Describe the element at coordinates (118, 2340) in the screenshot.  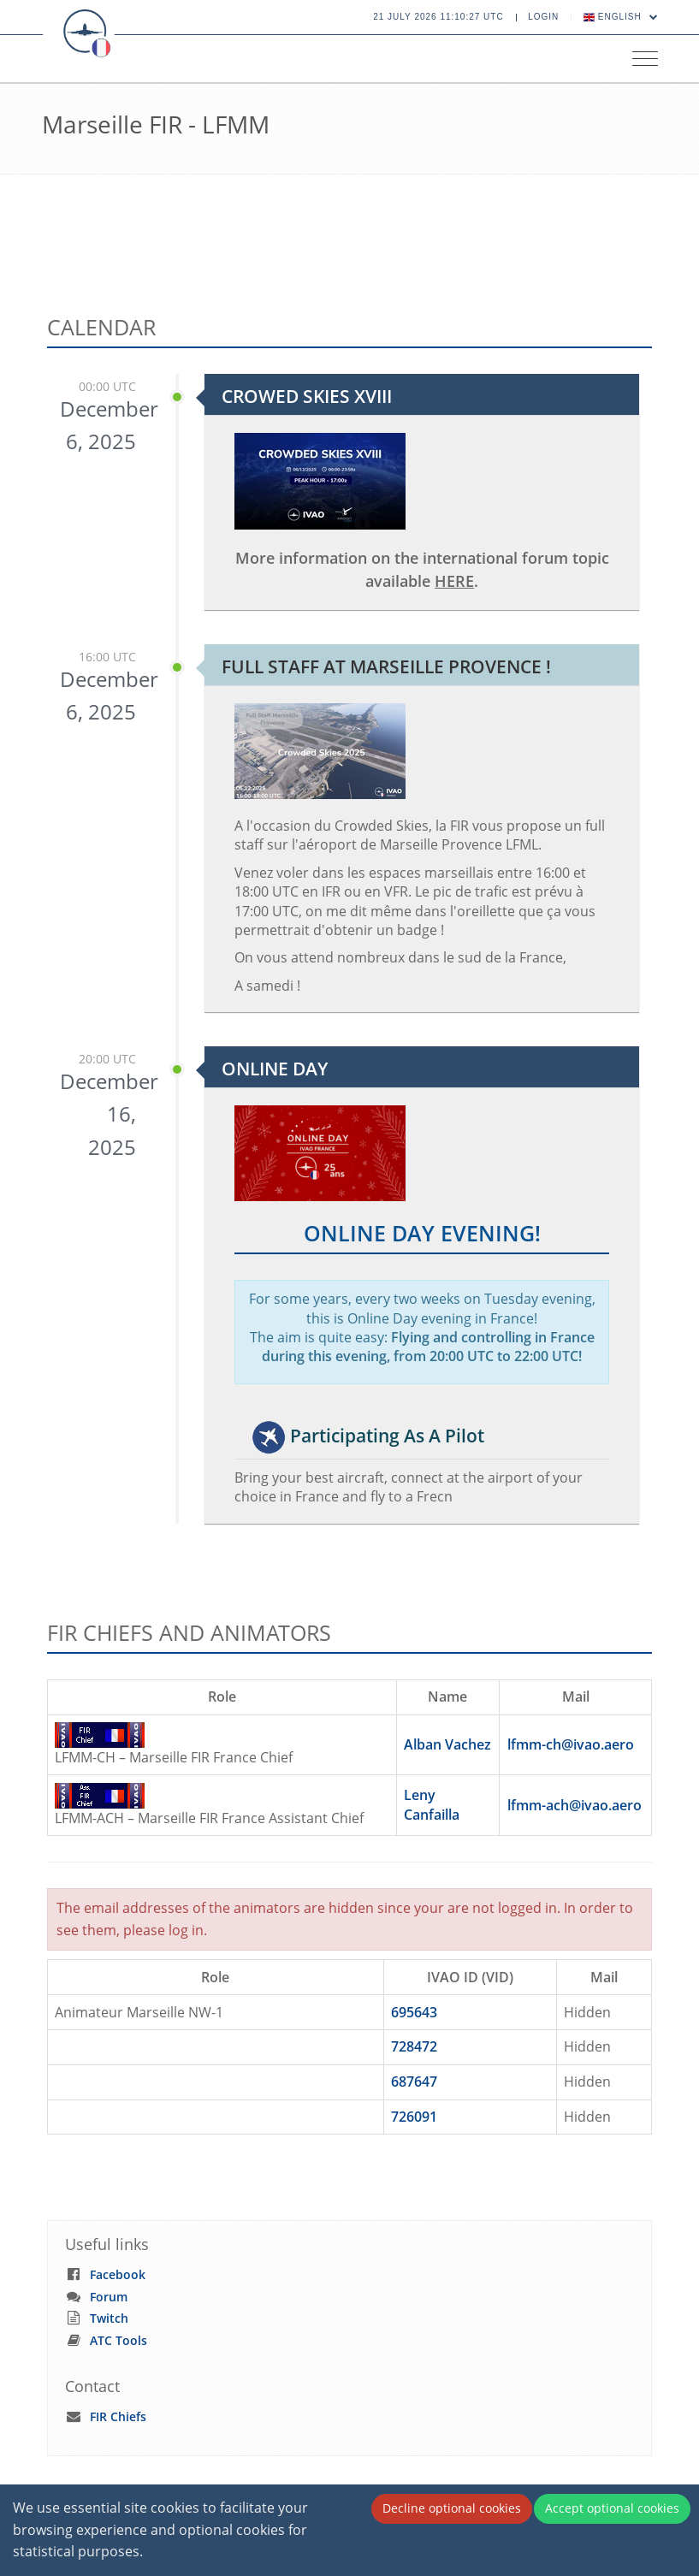
I see `ATC Tools` at that location.